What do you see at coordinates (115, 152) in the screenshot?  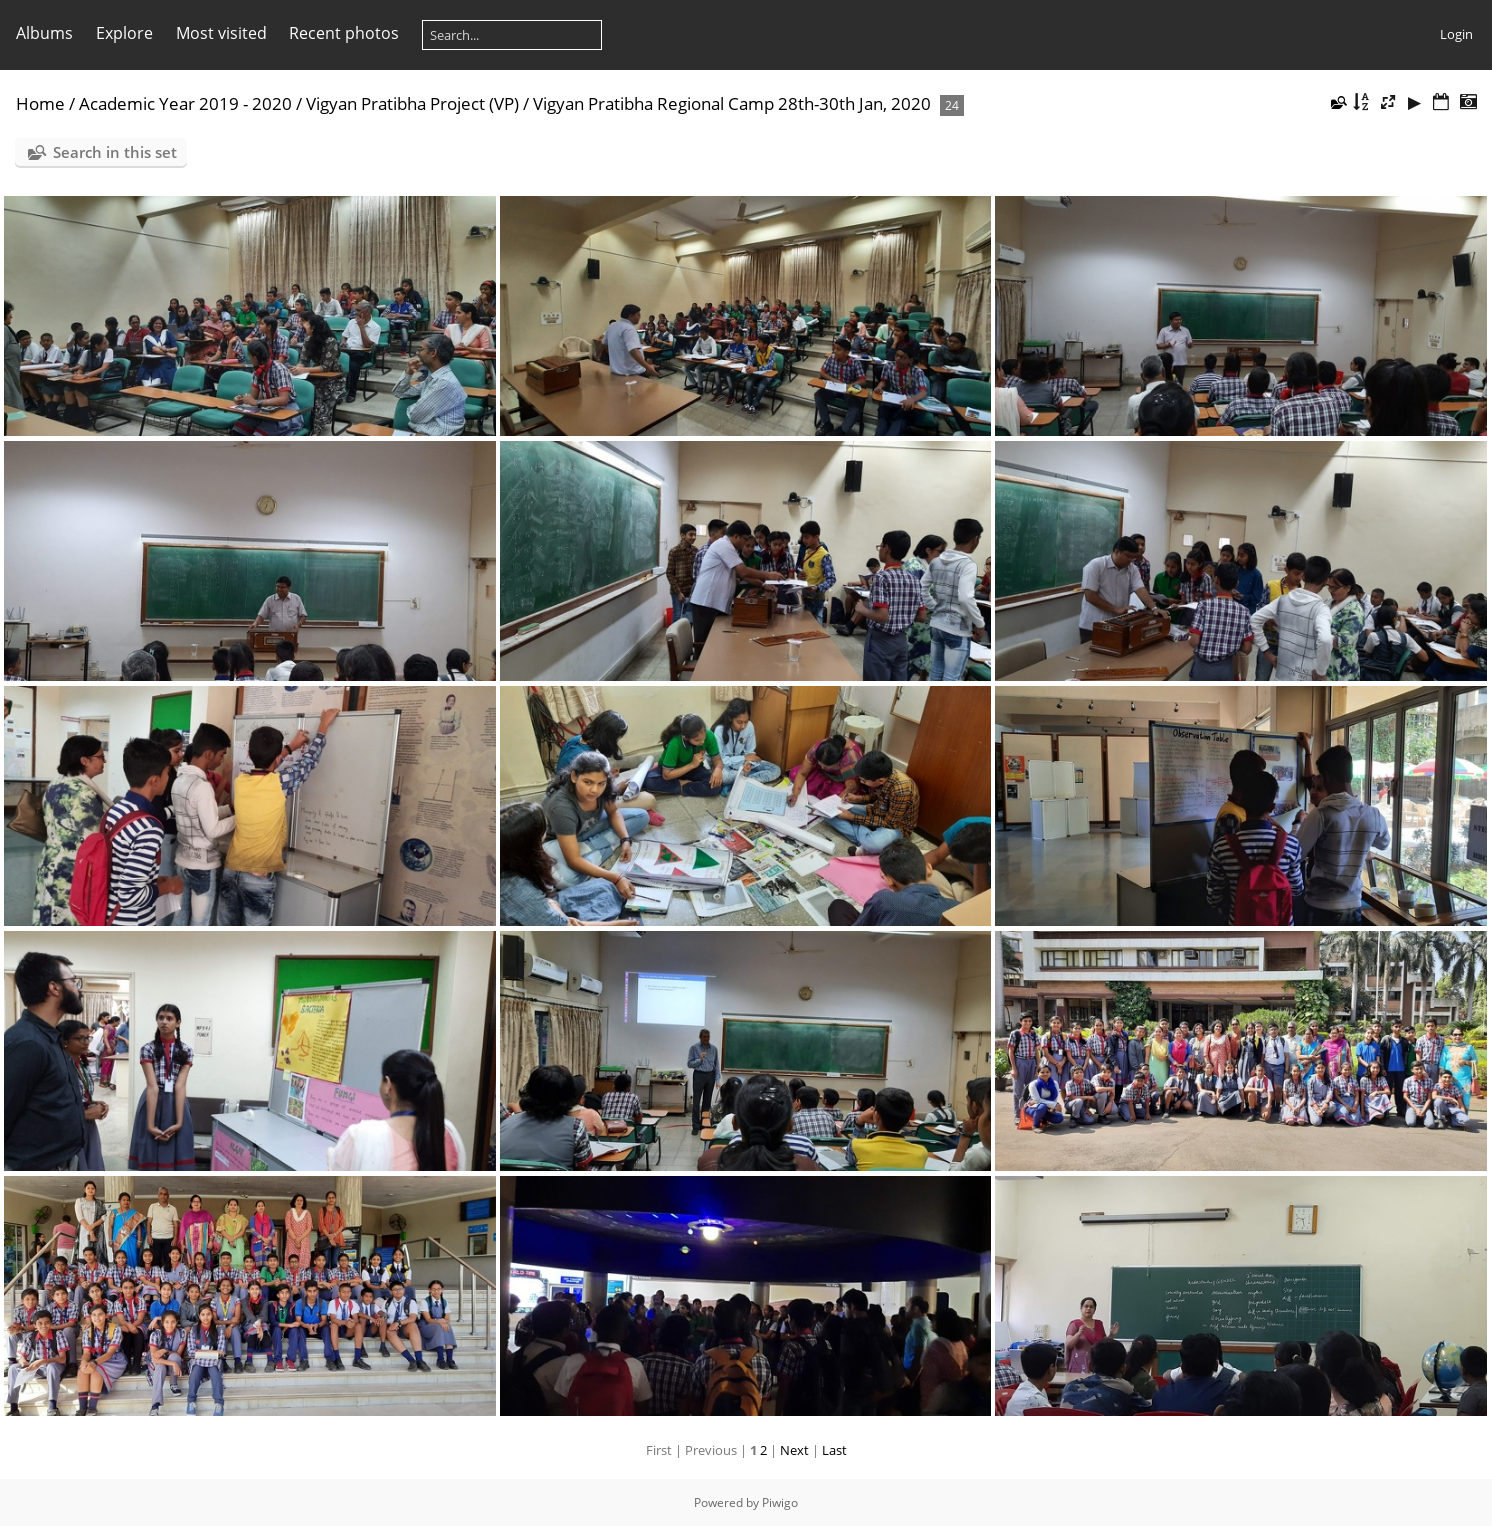 I see `Search in this set` at bounding box center [115, 152].